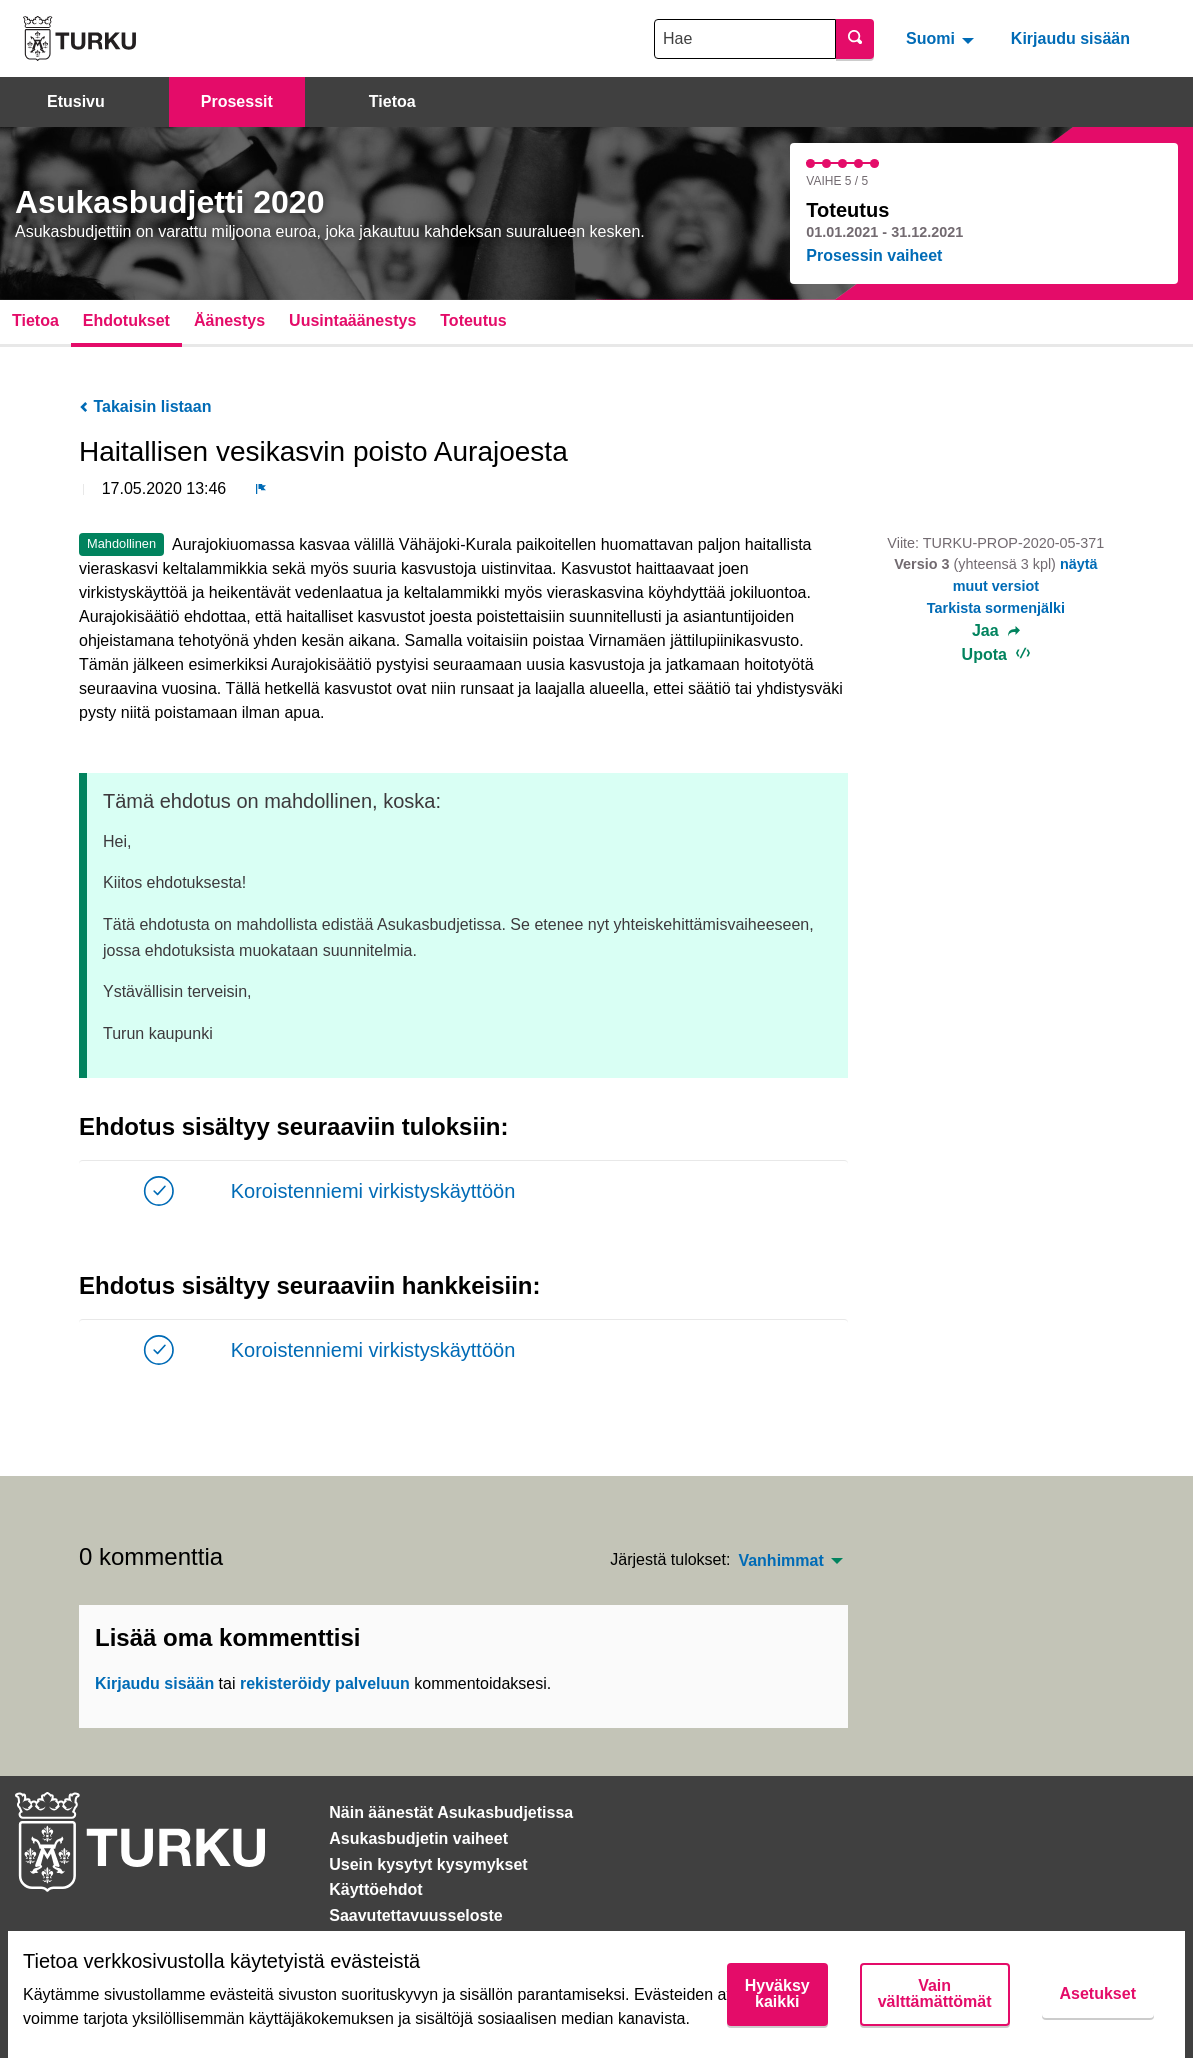  Describe the element at coordinates (874, 255) in the screenshot. I see `Prosessin vaiheet` at that location.